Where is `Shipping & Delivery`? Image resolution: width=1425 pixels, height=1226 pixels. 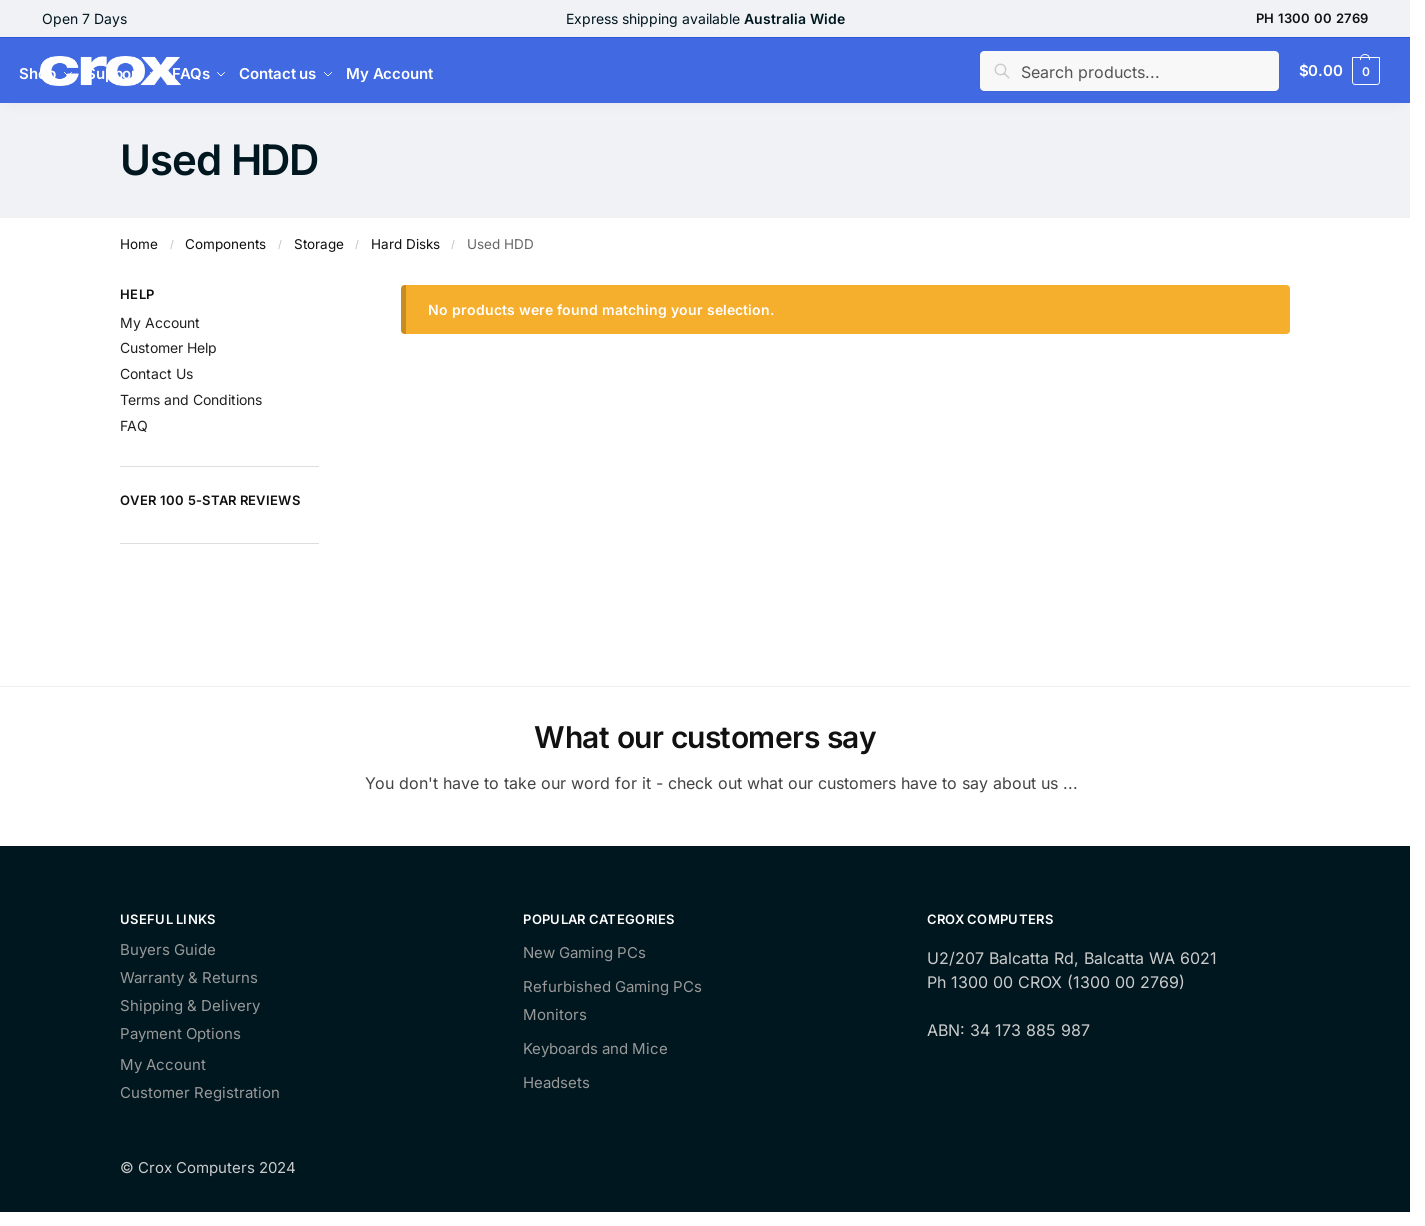 Shipping & Delivery is located at coordinates (190, 1006).